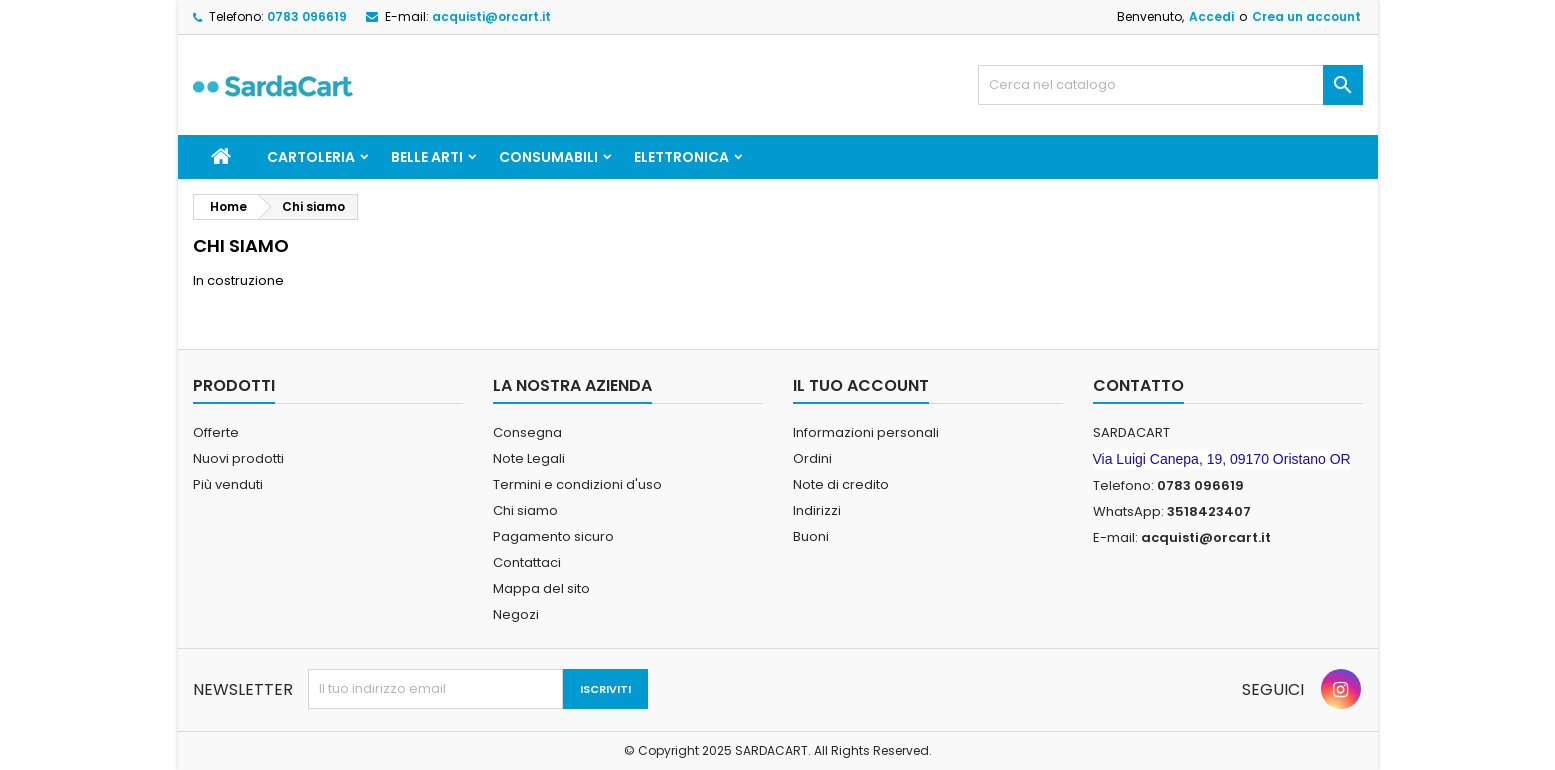 This screenshot has height=770, width=1555. What do you see at coordinates (541, 588) in the screenshot?
I see `Mappa del sito` at bounding box center [541, 588].